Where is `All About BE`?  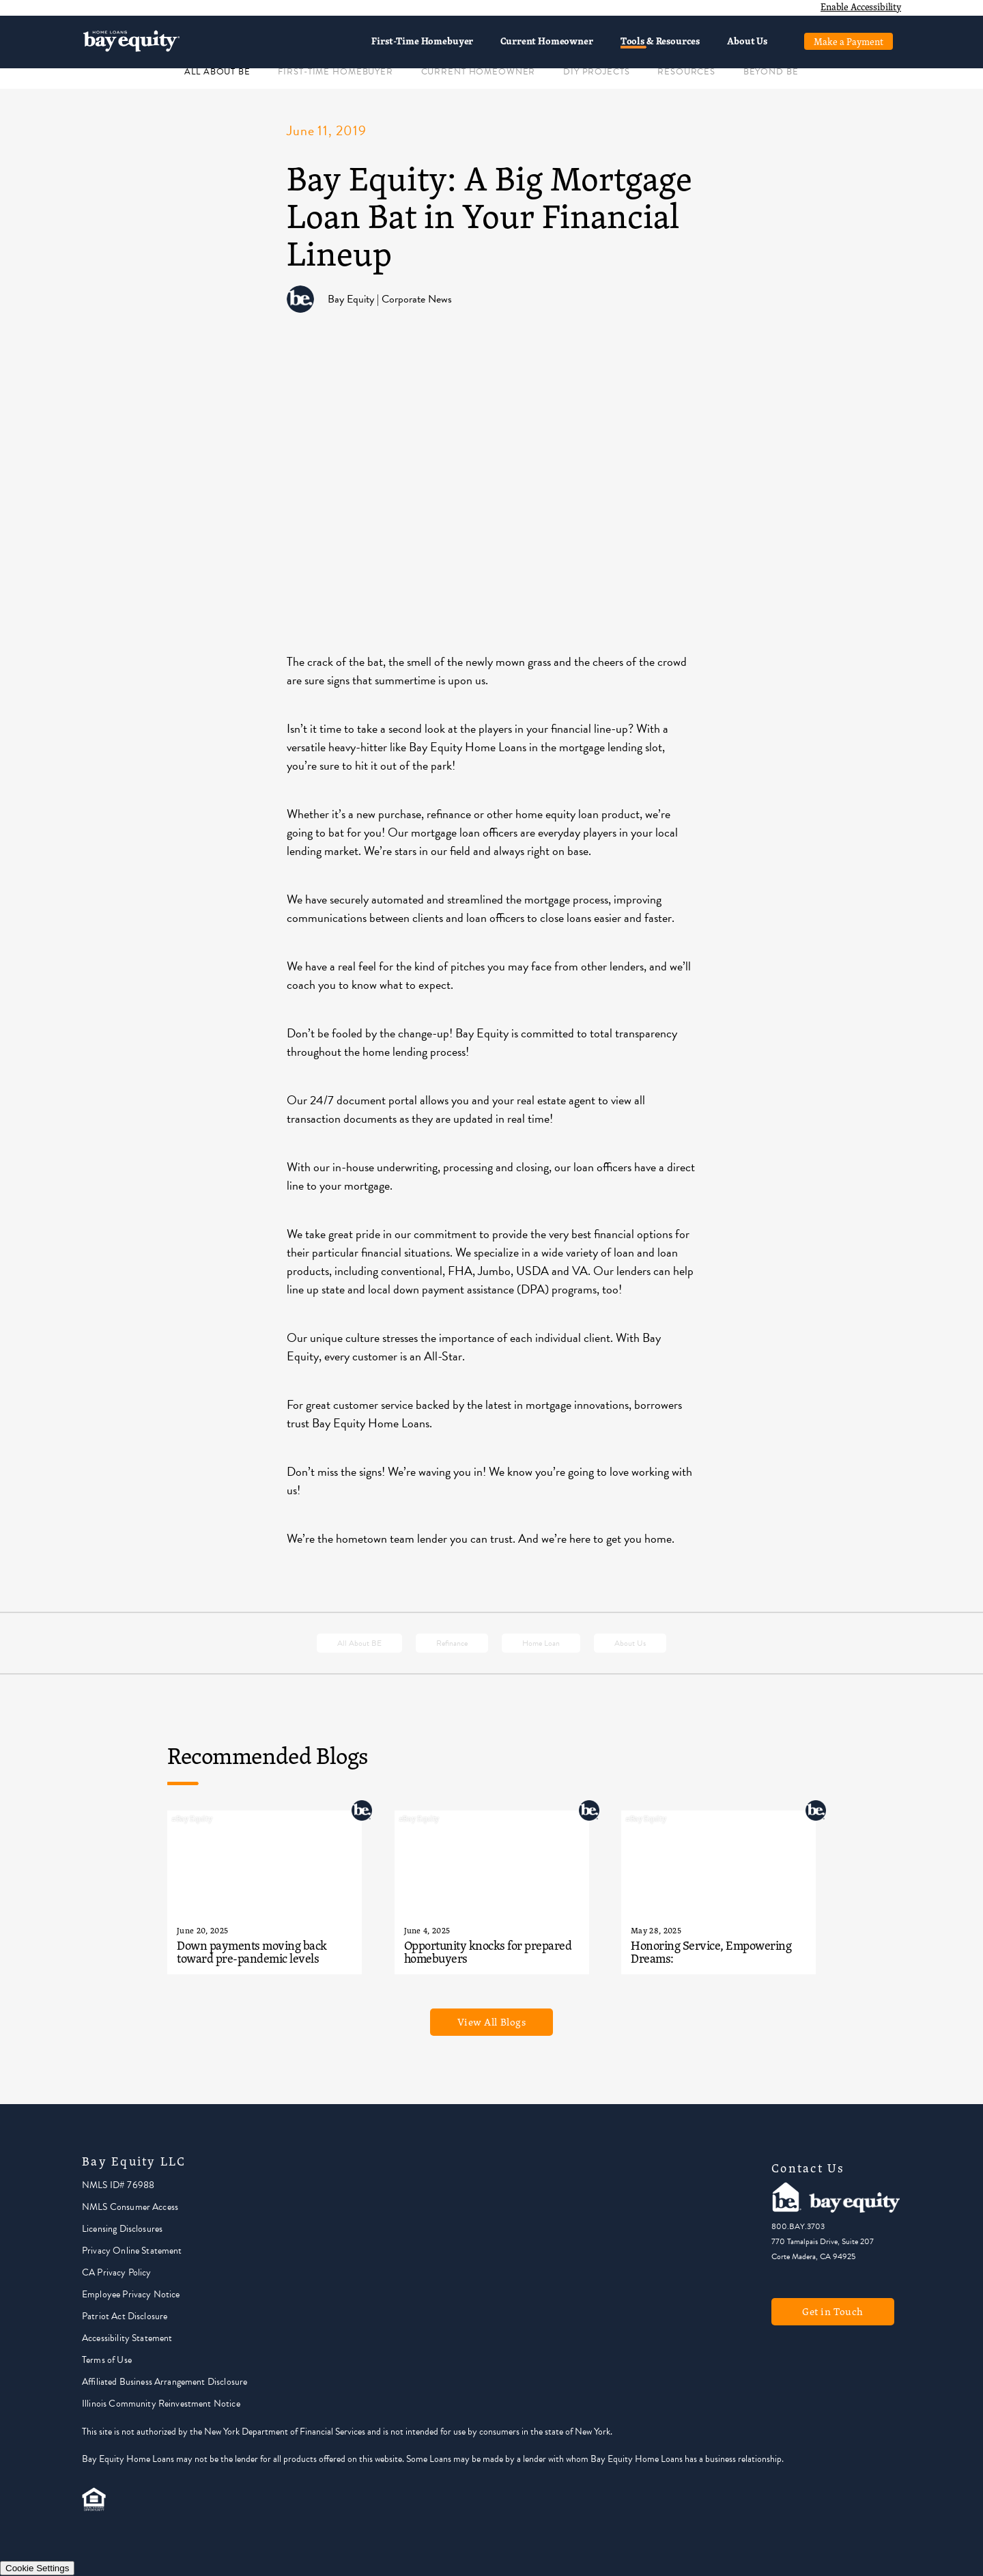
All About BE is located at coordinates (359, 1643).